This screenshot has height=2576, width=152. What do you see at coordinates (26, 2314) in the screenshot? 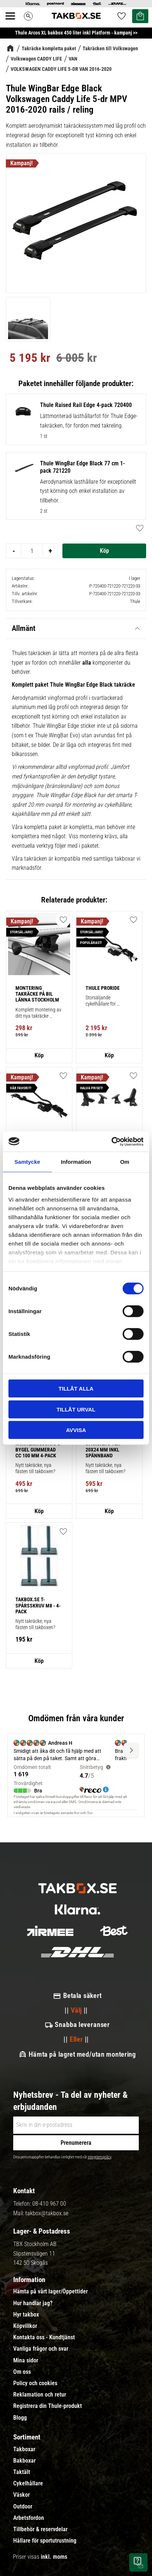
I see `Hyr takbox [menuitem]` at bounding box center [26, 2314].